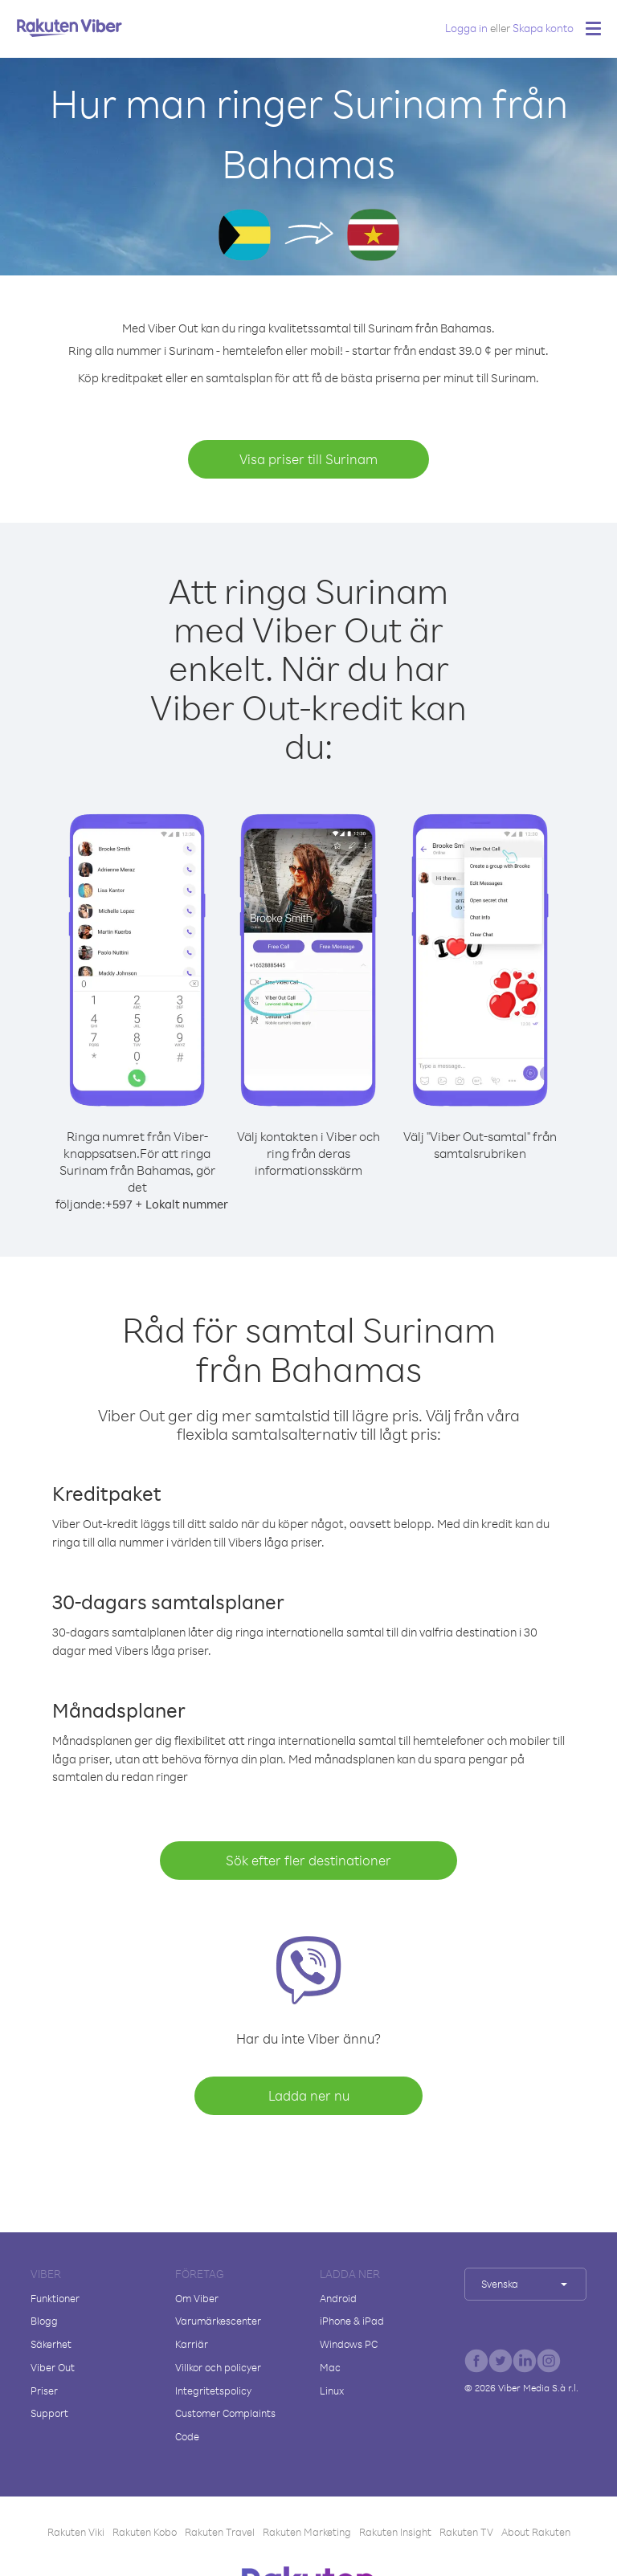 The image size is (617, 2576). I want to click on Linux, so click(332, 2390).